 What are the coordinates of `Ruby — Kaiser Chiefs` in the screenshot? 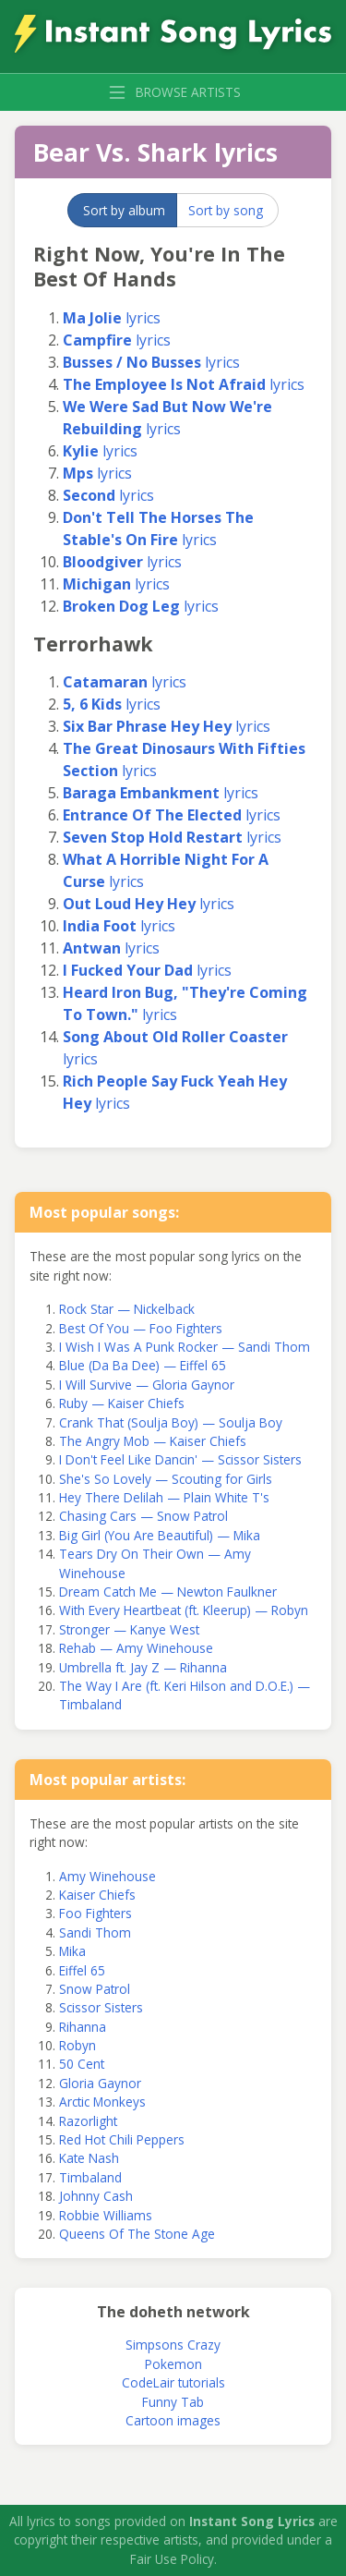 It's located at (122, 1403).